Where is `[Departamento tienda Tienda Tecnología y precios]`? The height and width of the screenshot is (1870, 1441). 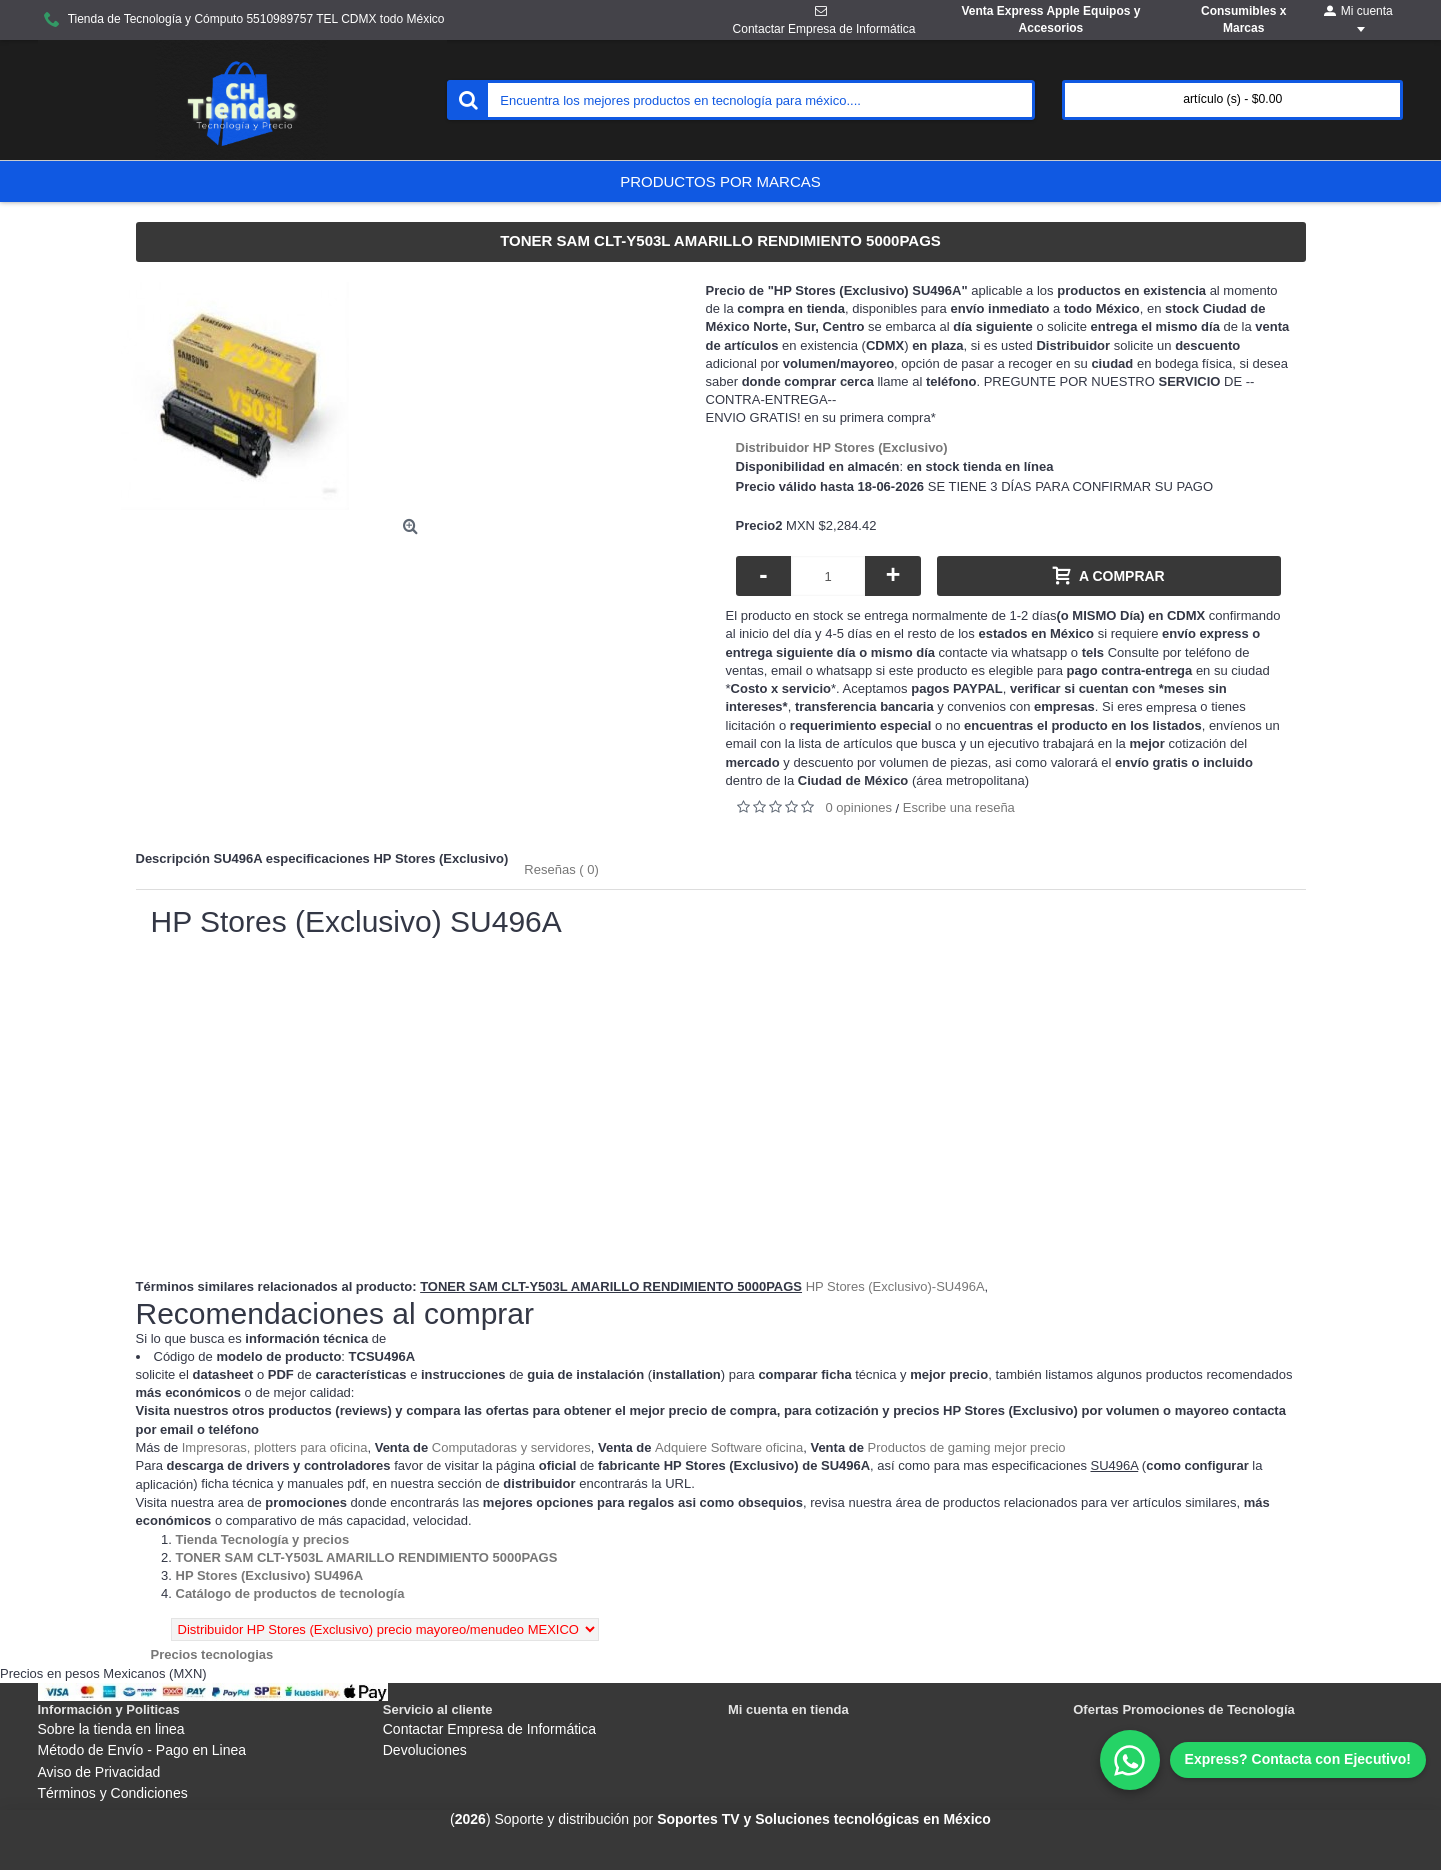
[Departamento tienda Tienda Tecnología y precios] is located at coordinates (263, 1539).